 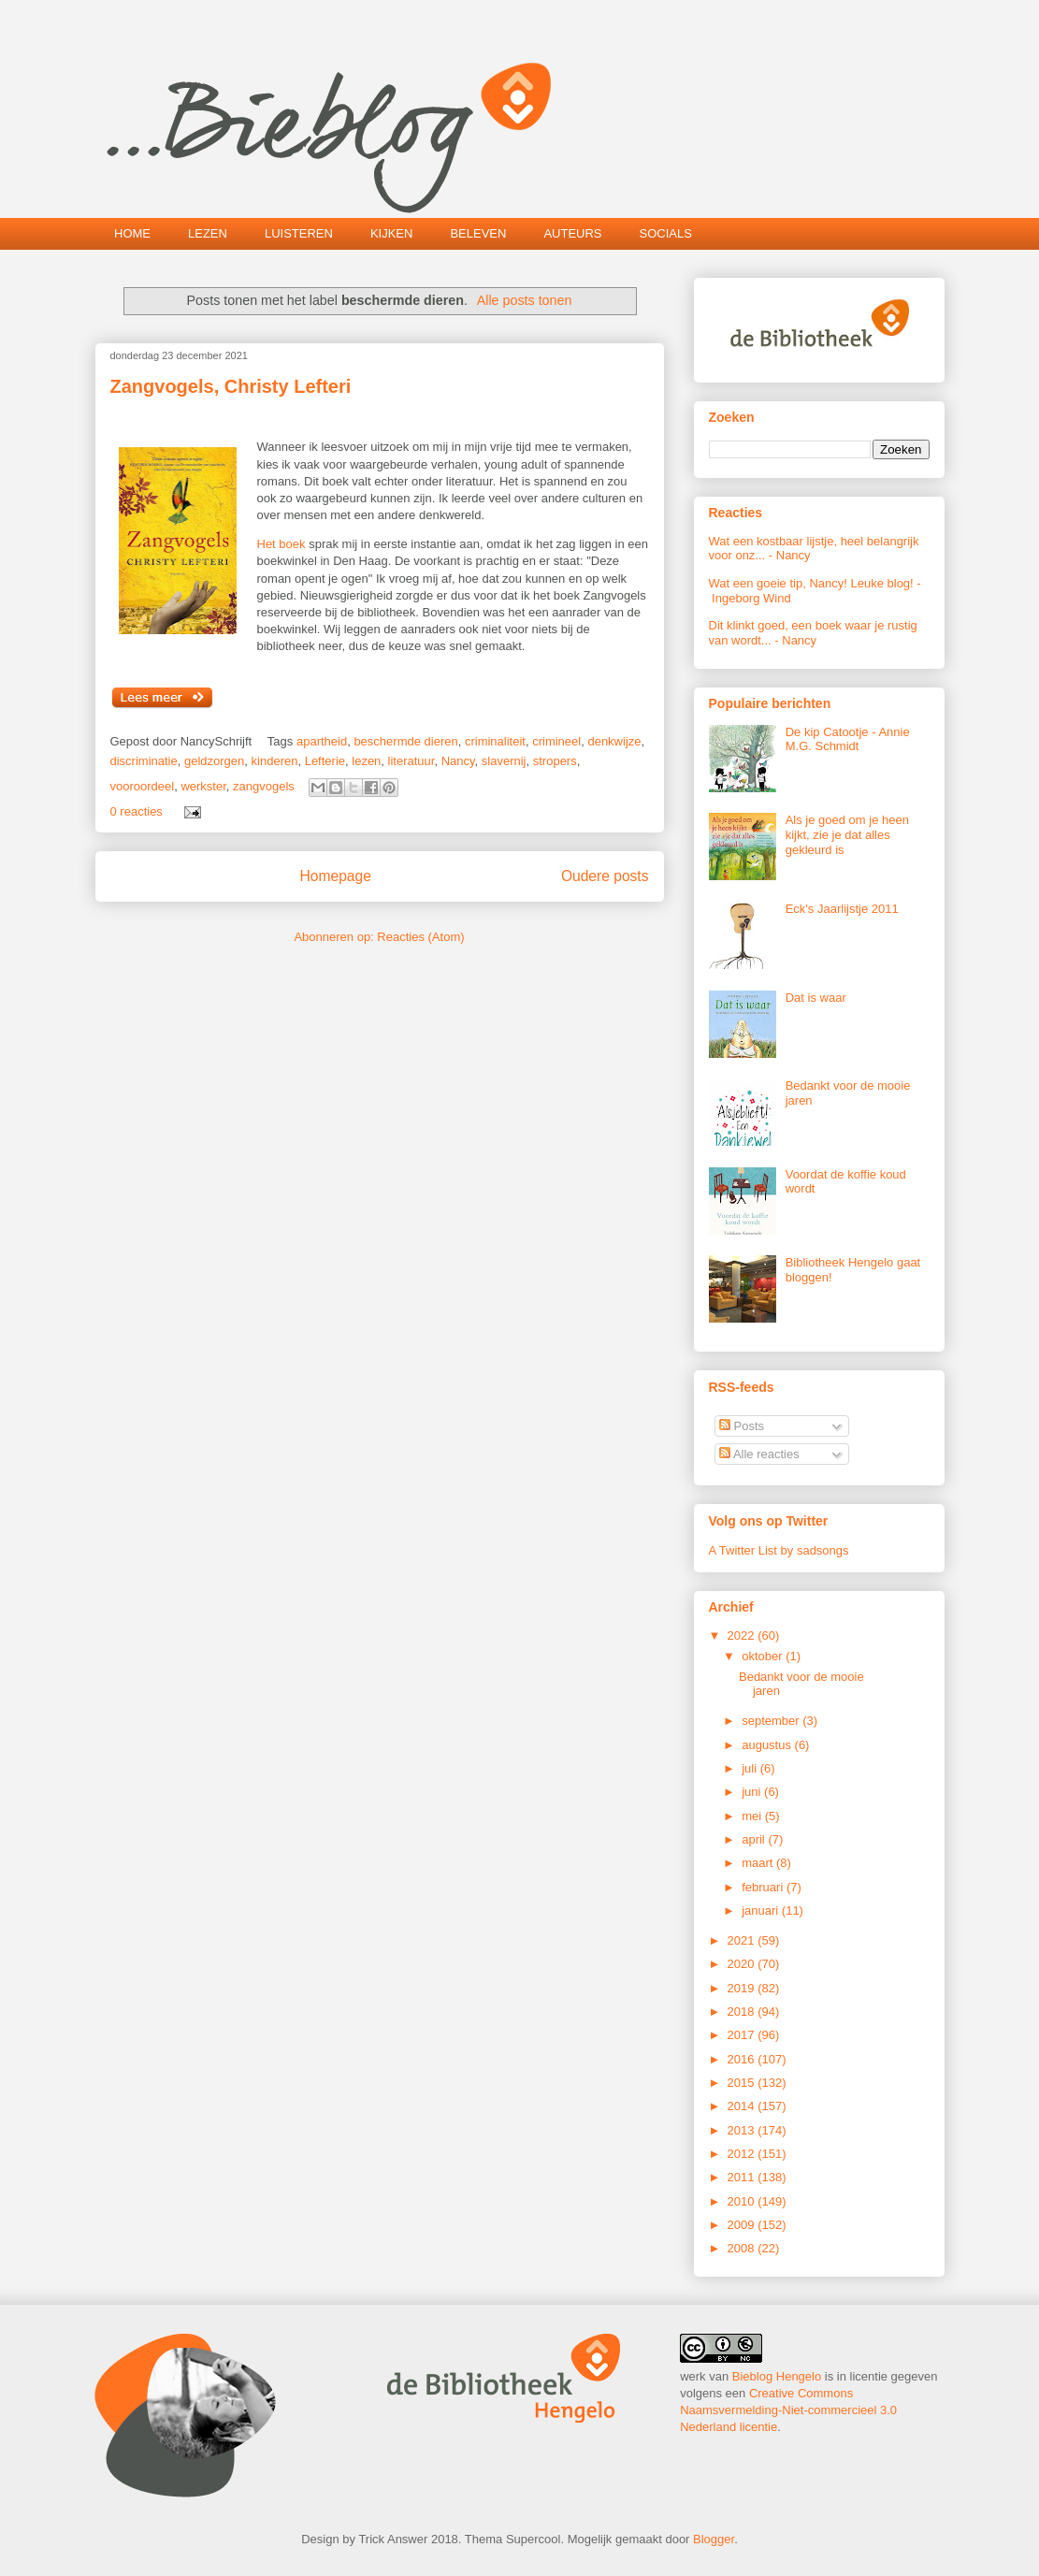 I want to click on Creative Commons Naamsvermelding-Niet-commercieel 3.0 Nederland licentie, so click(x=788, y=2410).